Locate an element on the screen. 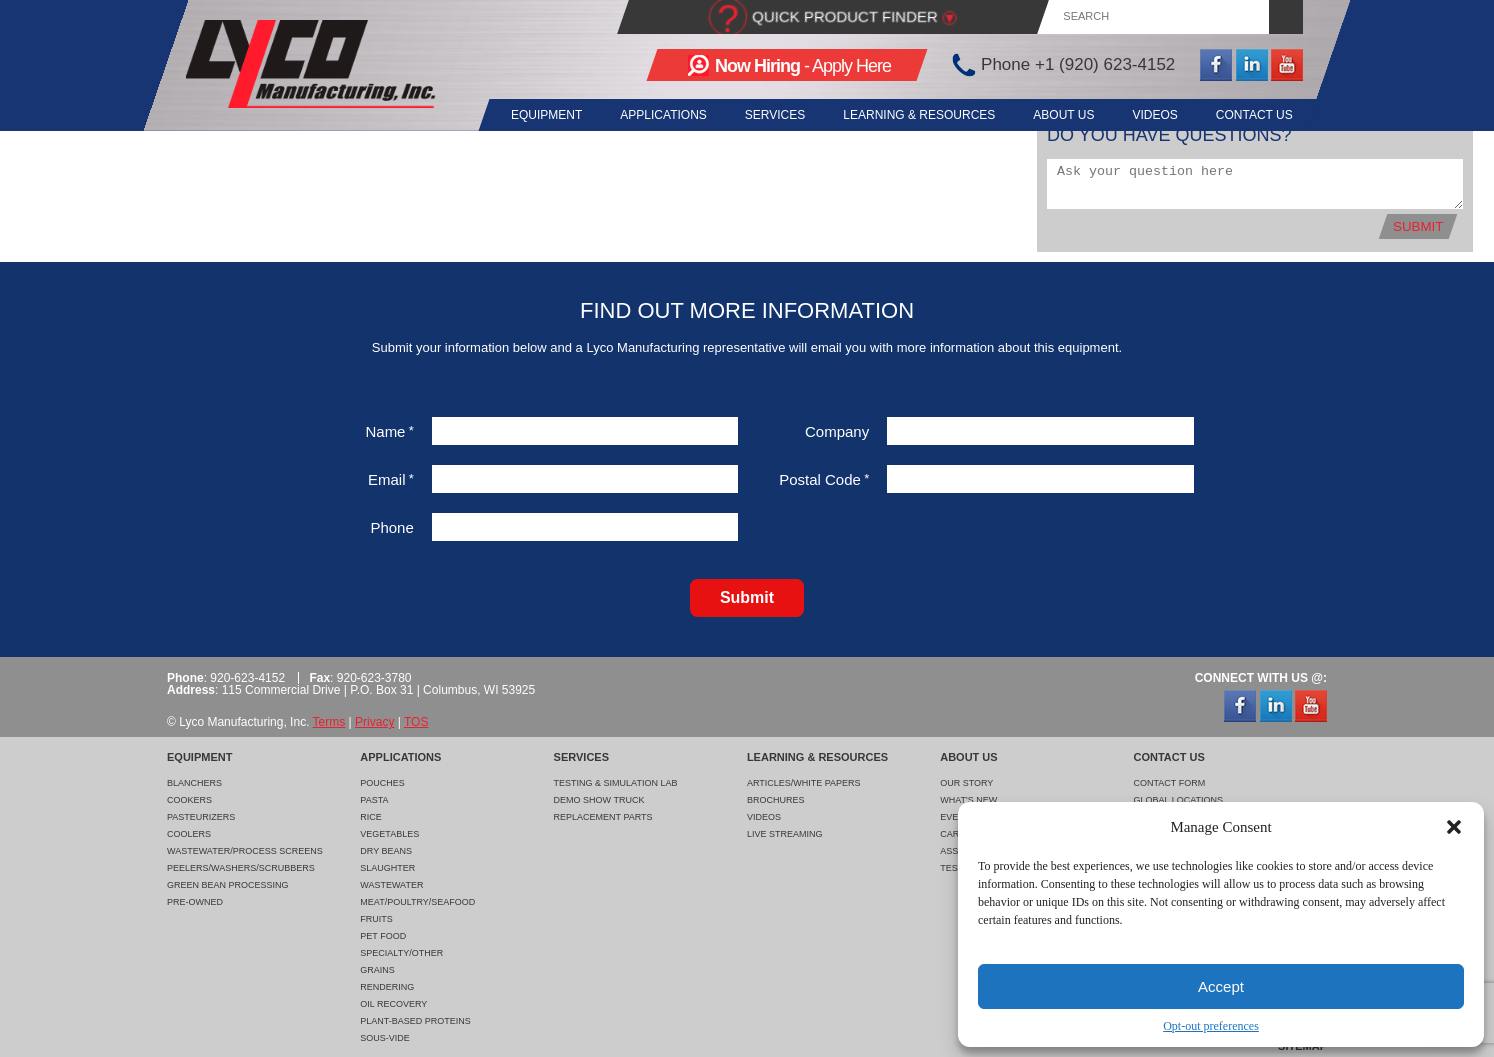 Image resolution: width=1494 pixels, height=1057 pixels. Wastewater is located at coordinates (391, 885).